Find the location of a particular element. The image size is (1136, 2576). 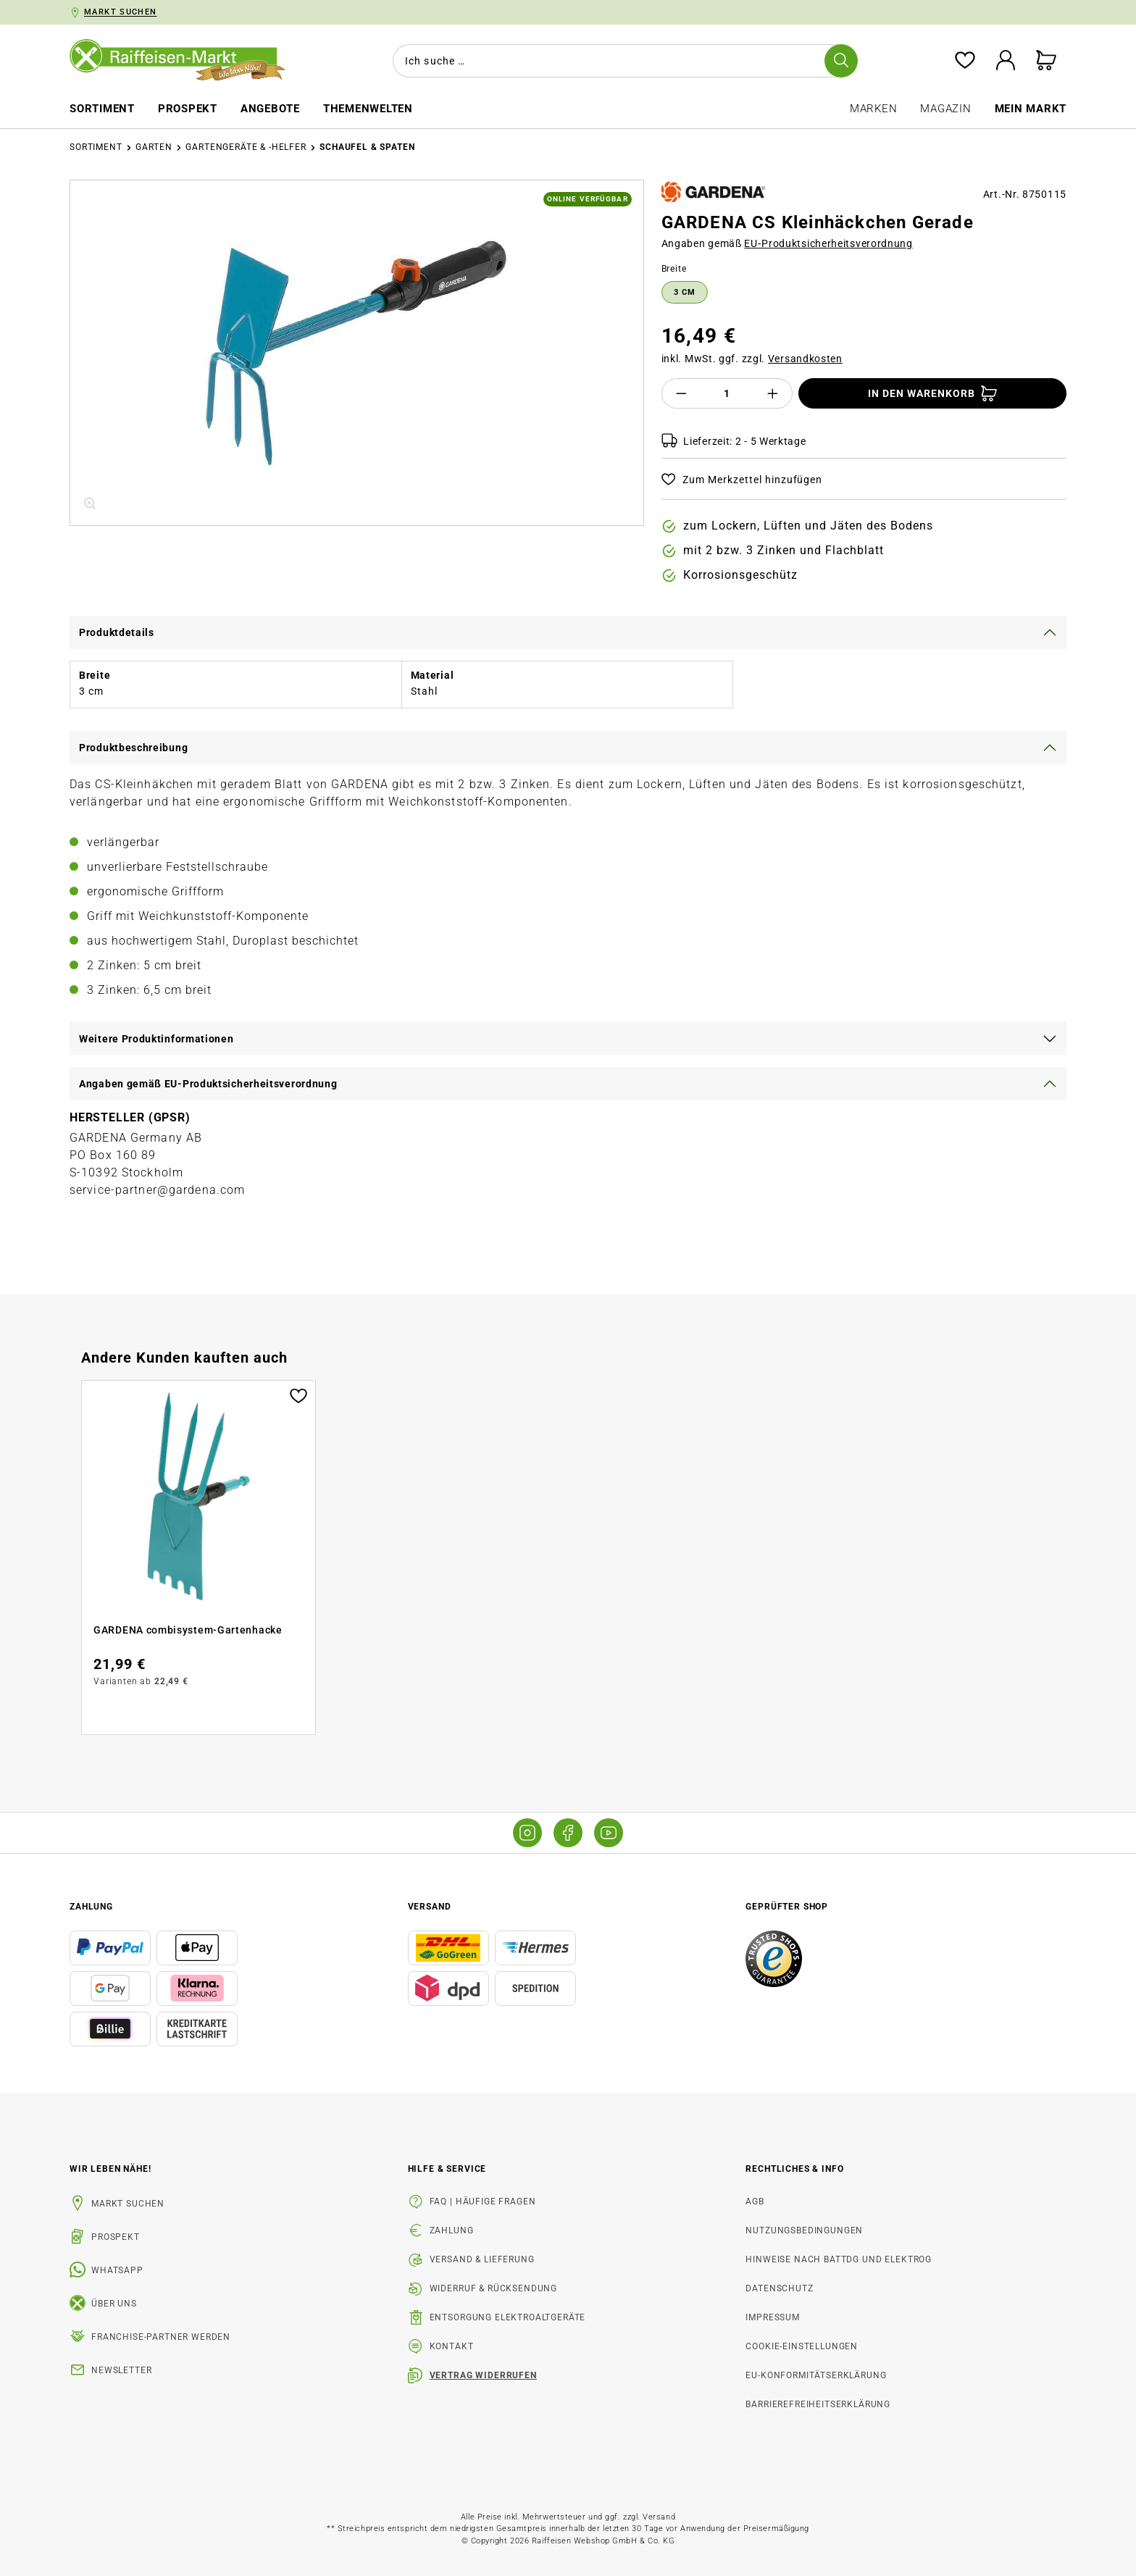

Newsletter is located at coordinates (121, 2370).